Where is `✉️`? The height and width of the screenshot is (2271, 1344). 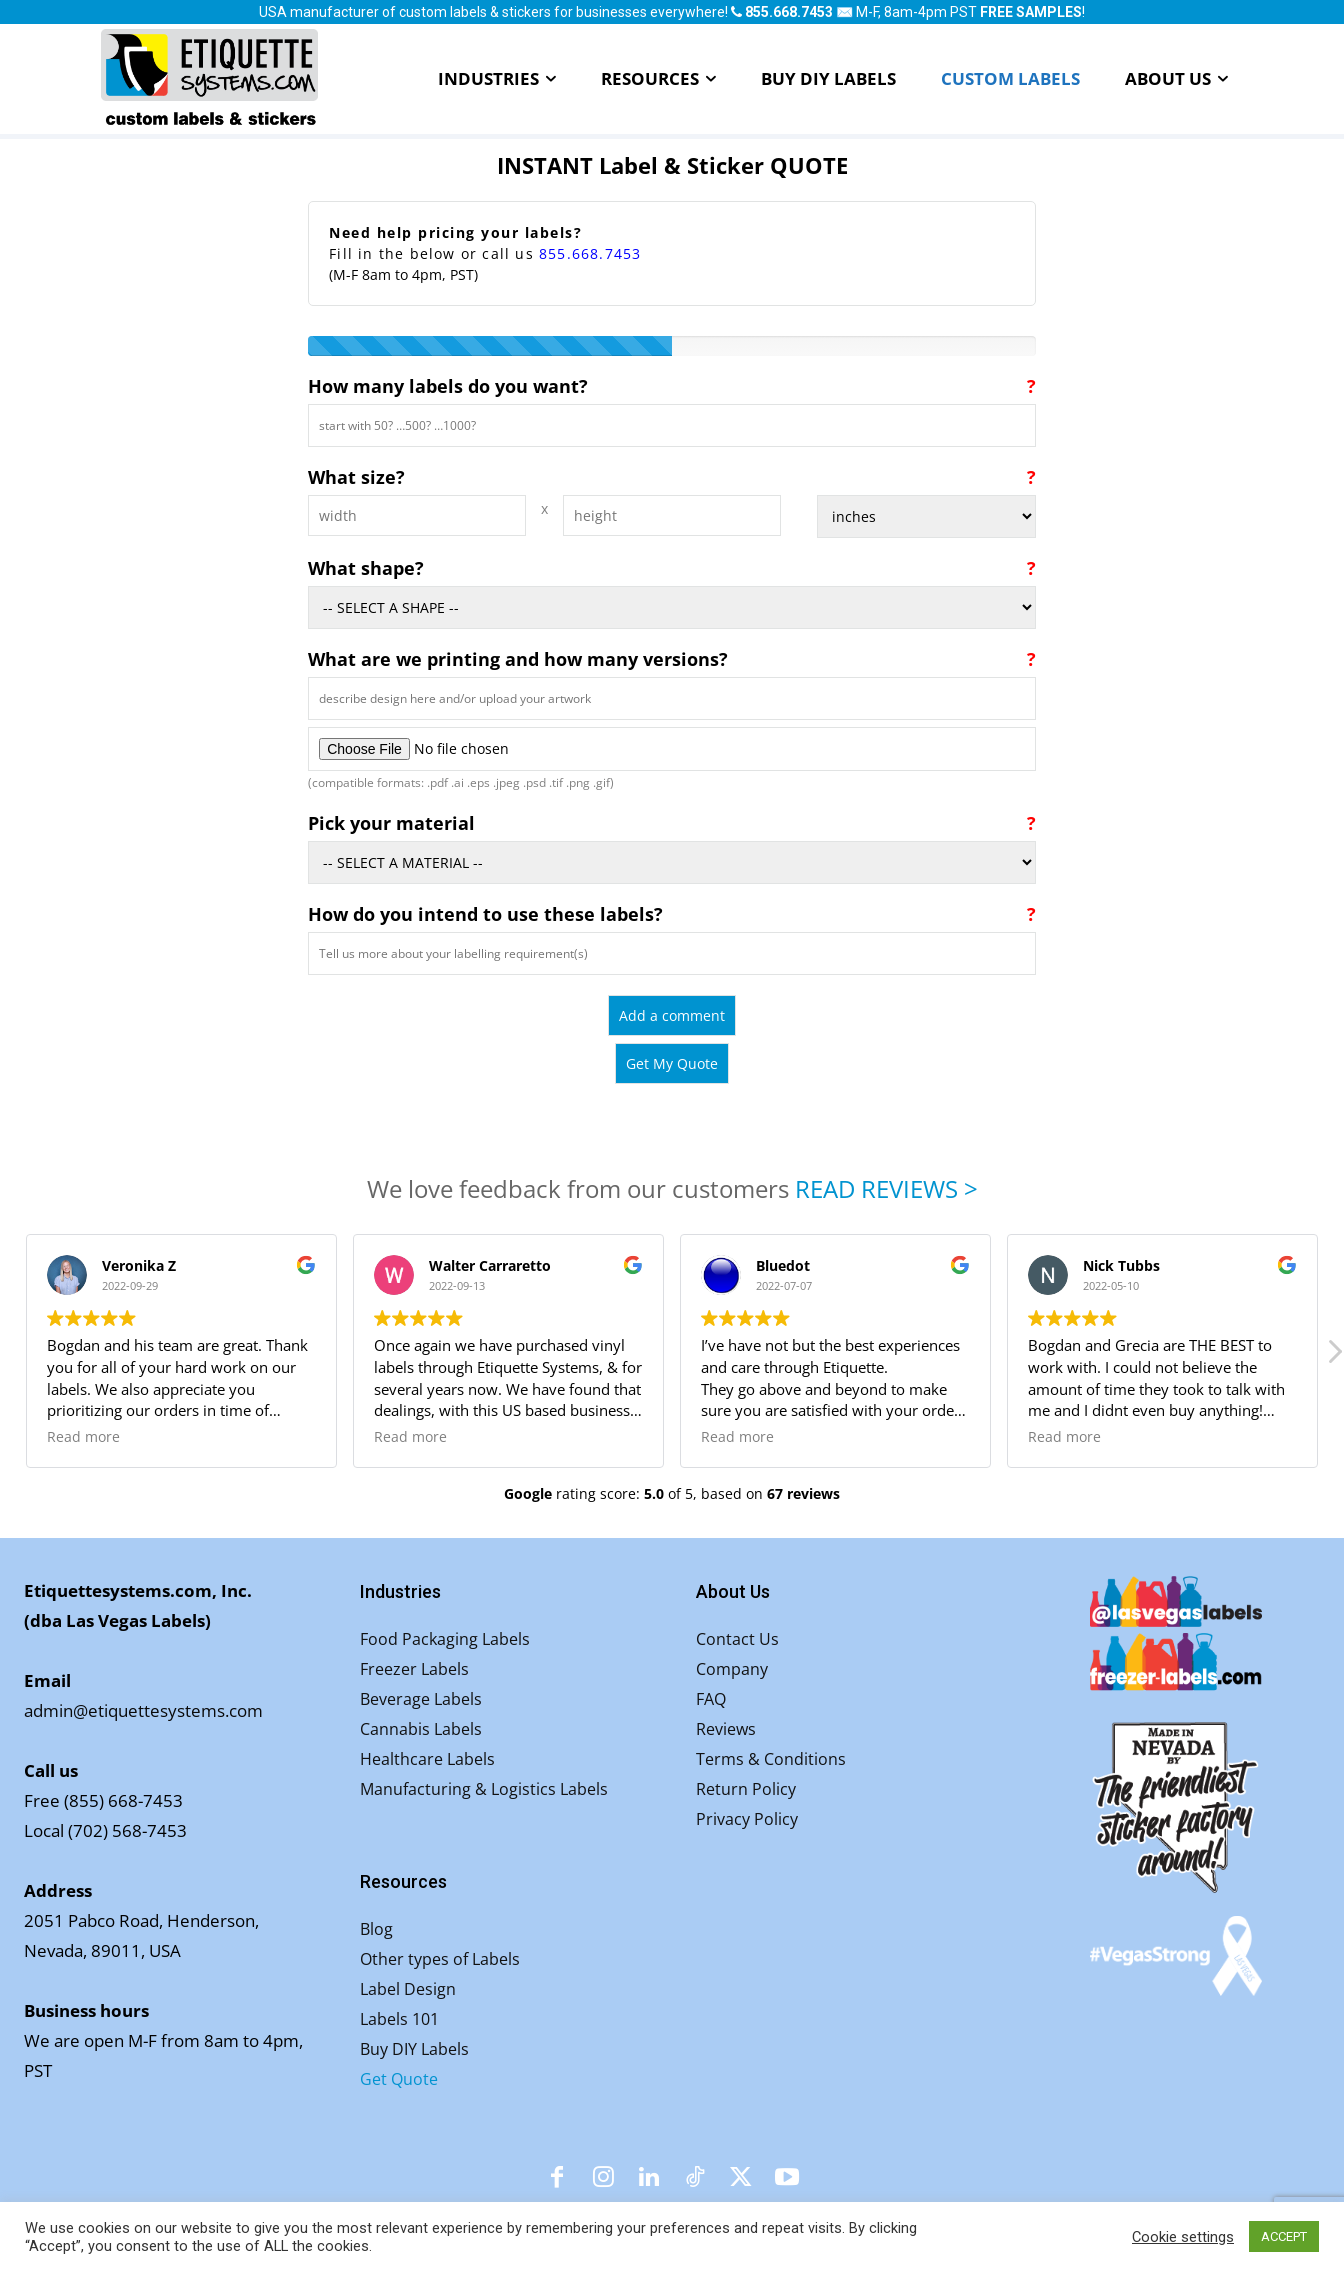 ✉️ is located at coordinates (844, 12).